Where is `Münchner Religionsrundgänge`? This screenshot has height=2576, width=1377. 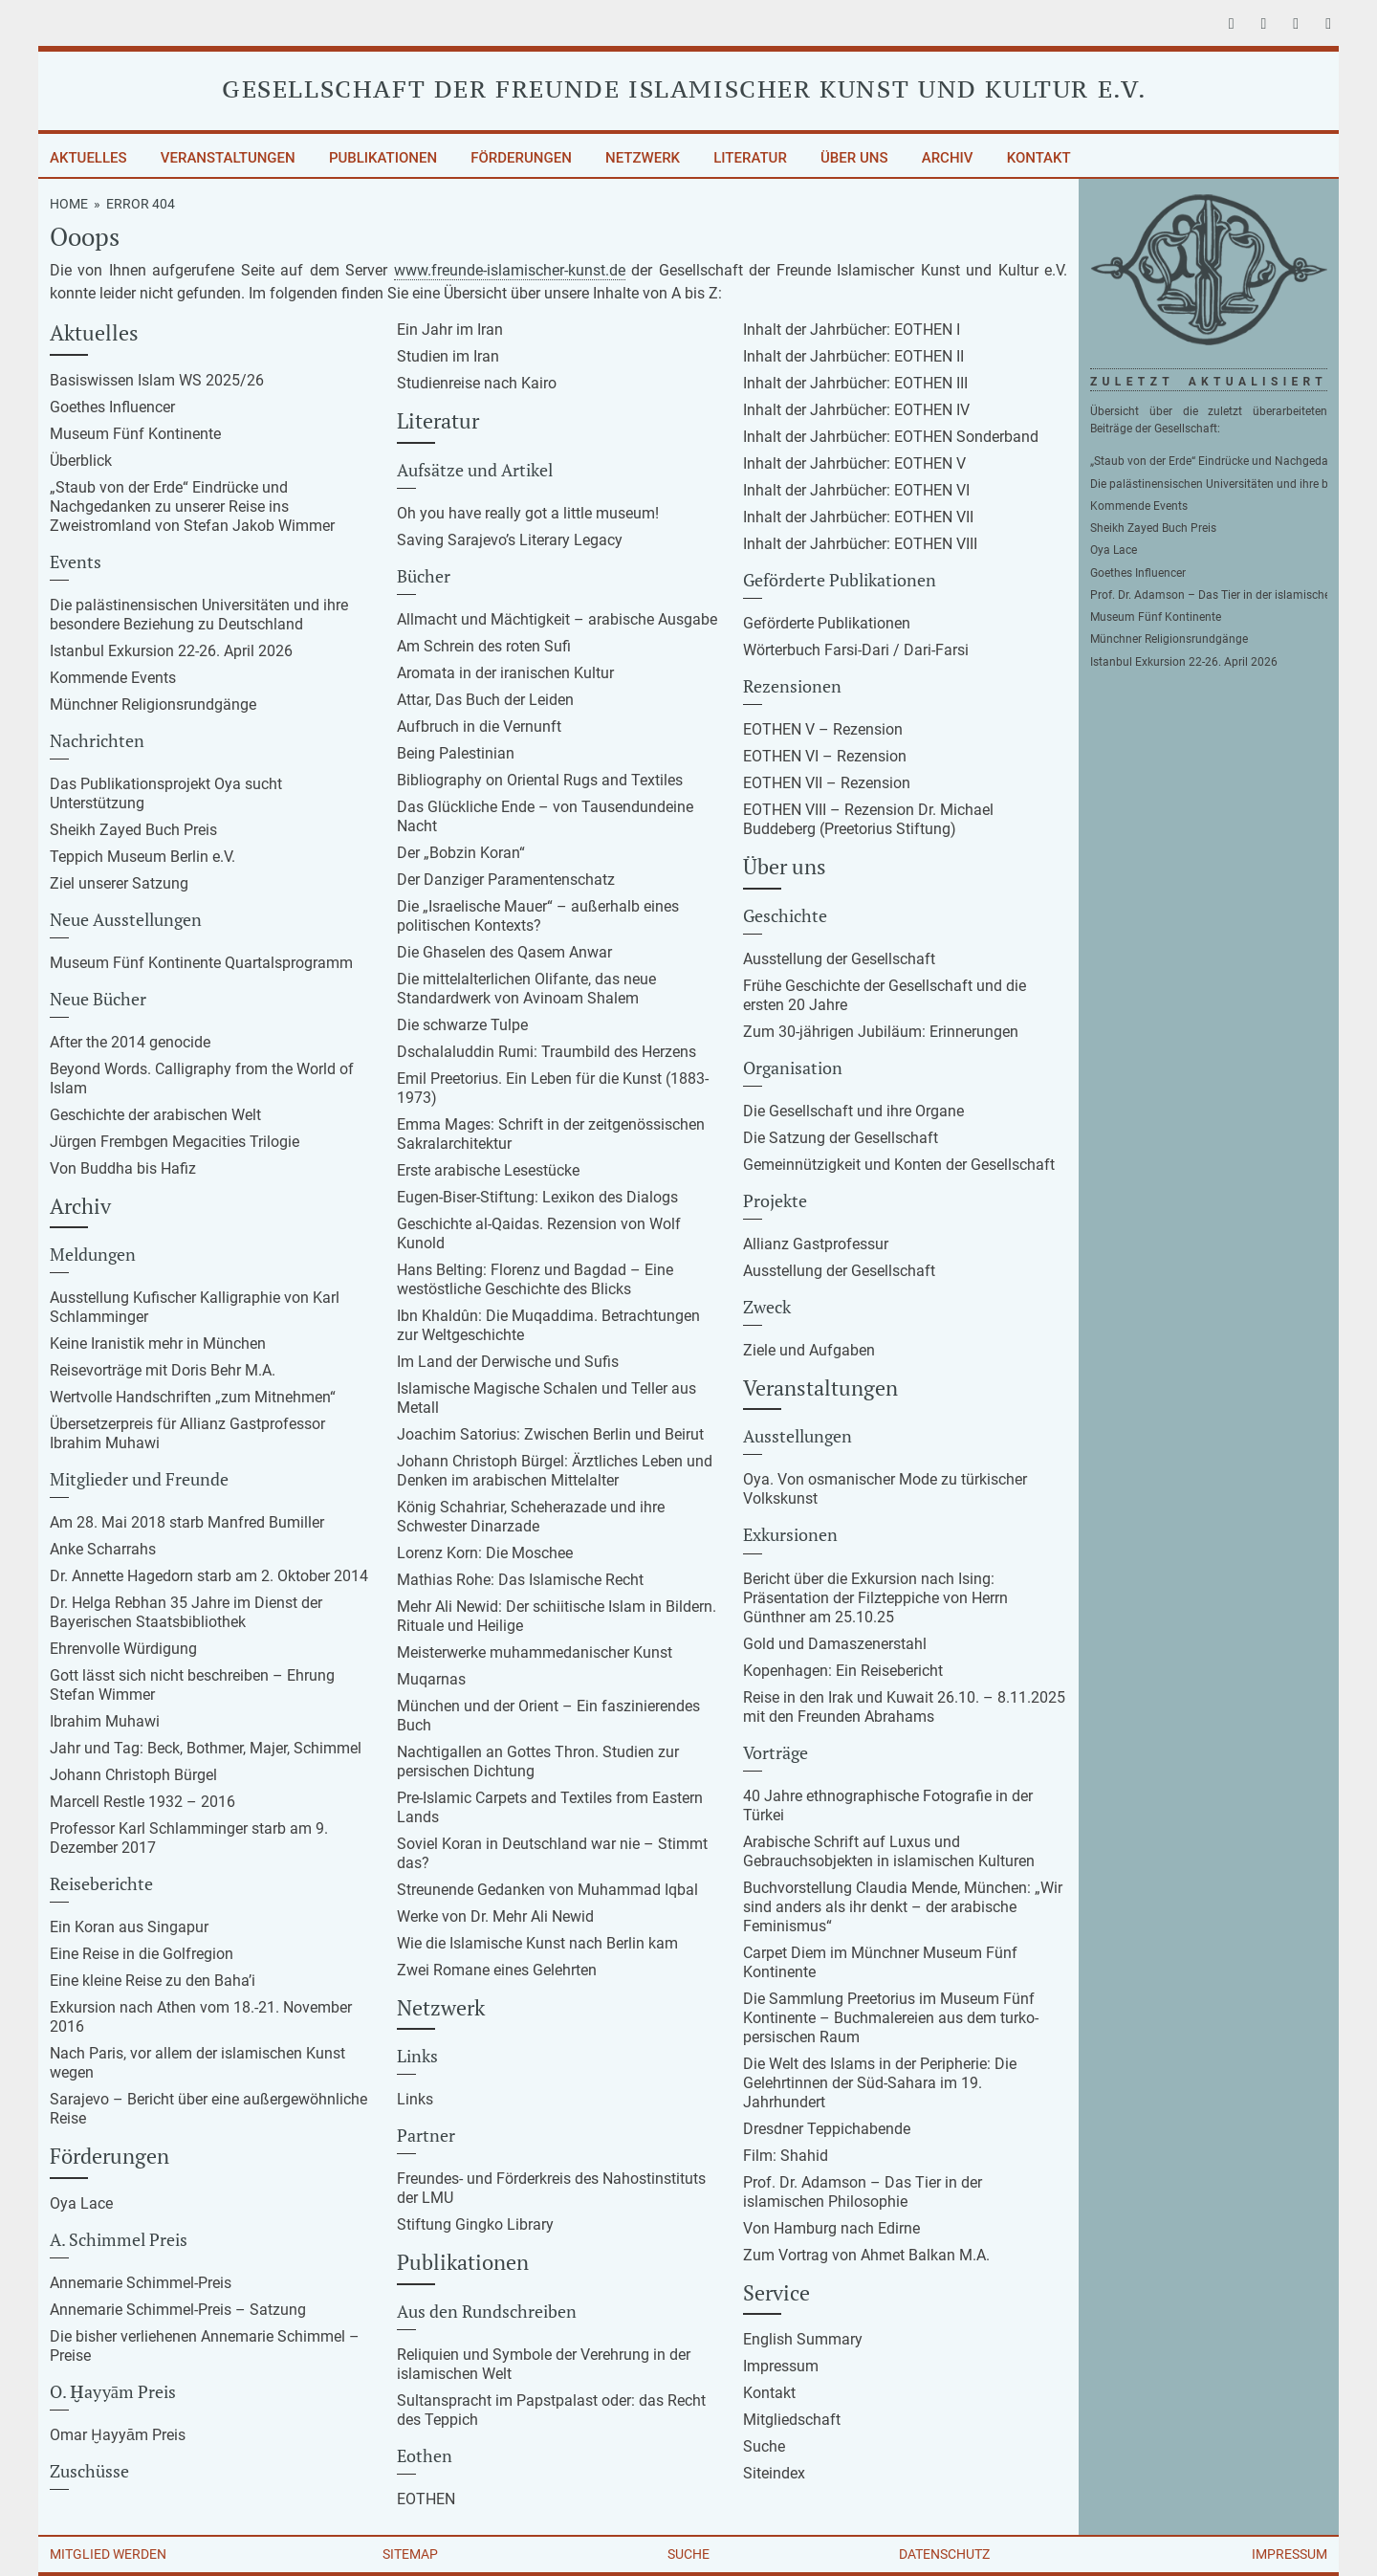 Münchner Religionsrundgänge is located at coordinates (153, 704).